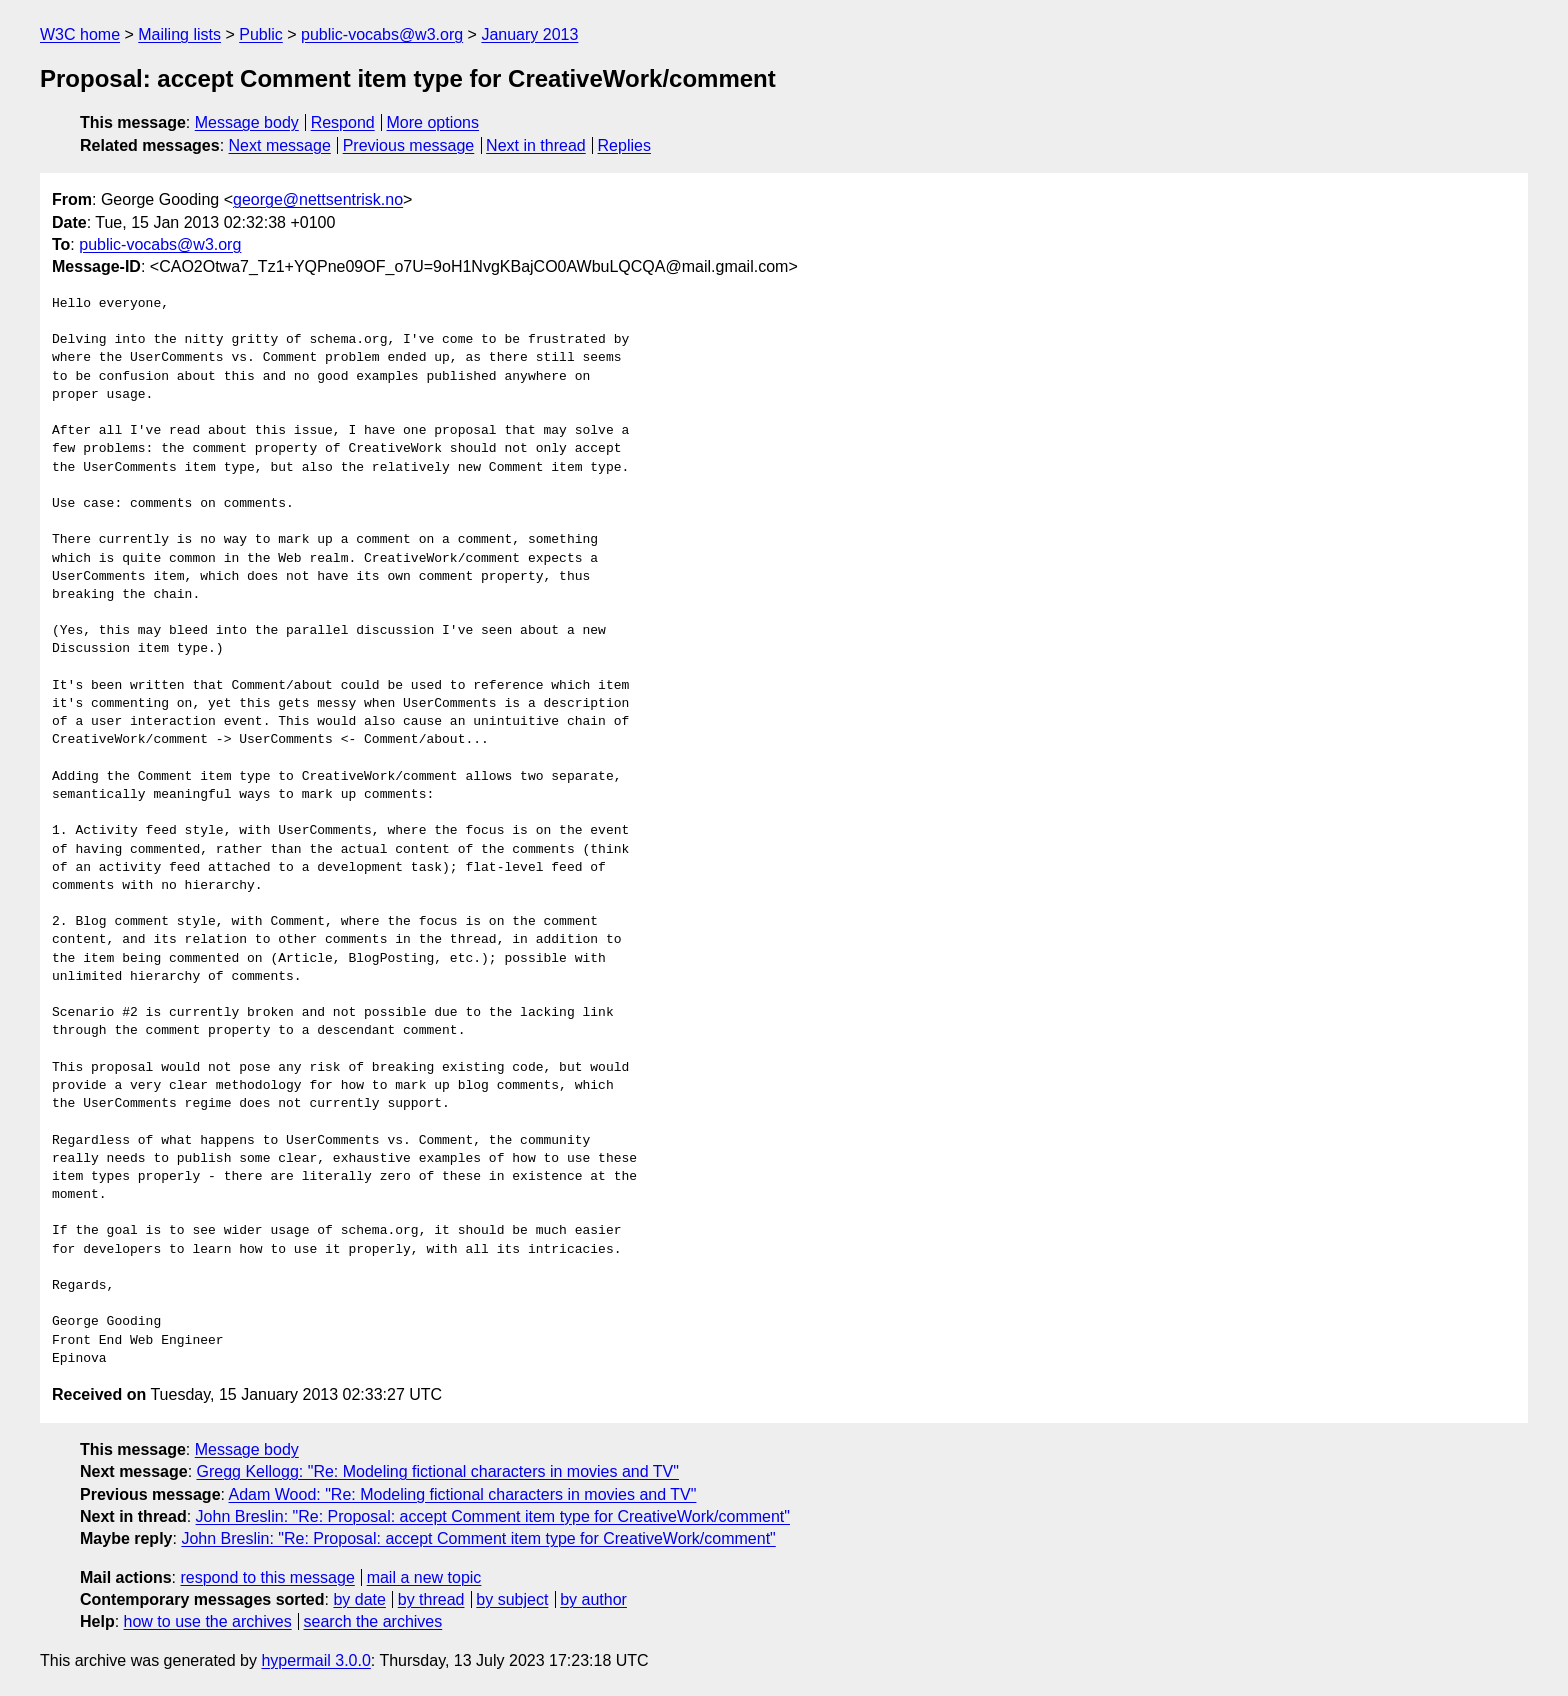 The width and height of the screenshot is (1568, 1696). Describe the element at coordinates (438, 1471) in the screenshot. I see `Gregg Kellogg: "Re: Modeling fictional characters in movies and TV"` at that location.